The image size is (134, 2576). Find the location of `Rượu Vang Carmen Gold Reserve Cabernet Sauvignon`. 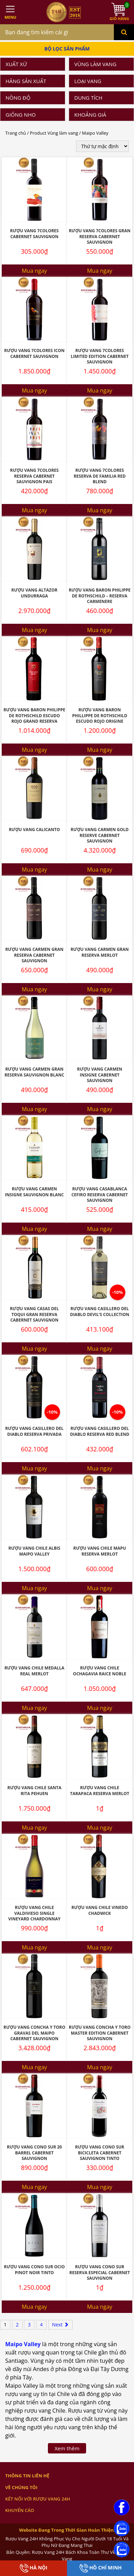

Rượu Vang Carmen Gold Reserve Cabernet Sauvignon is located at coordinates (100, 835).